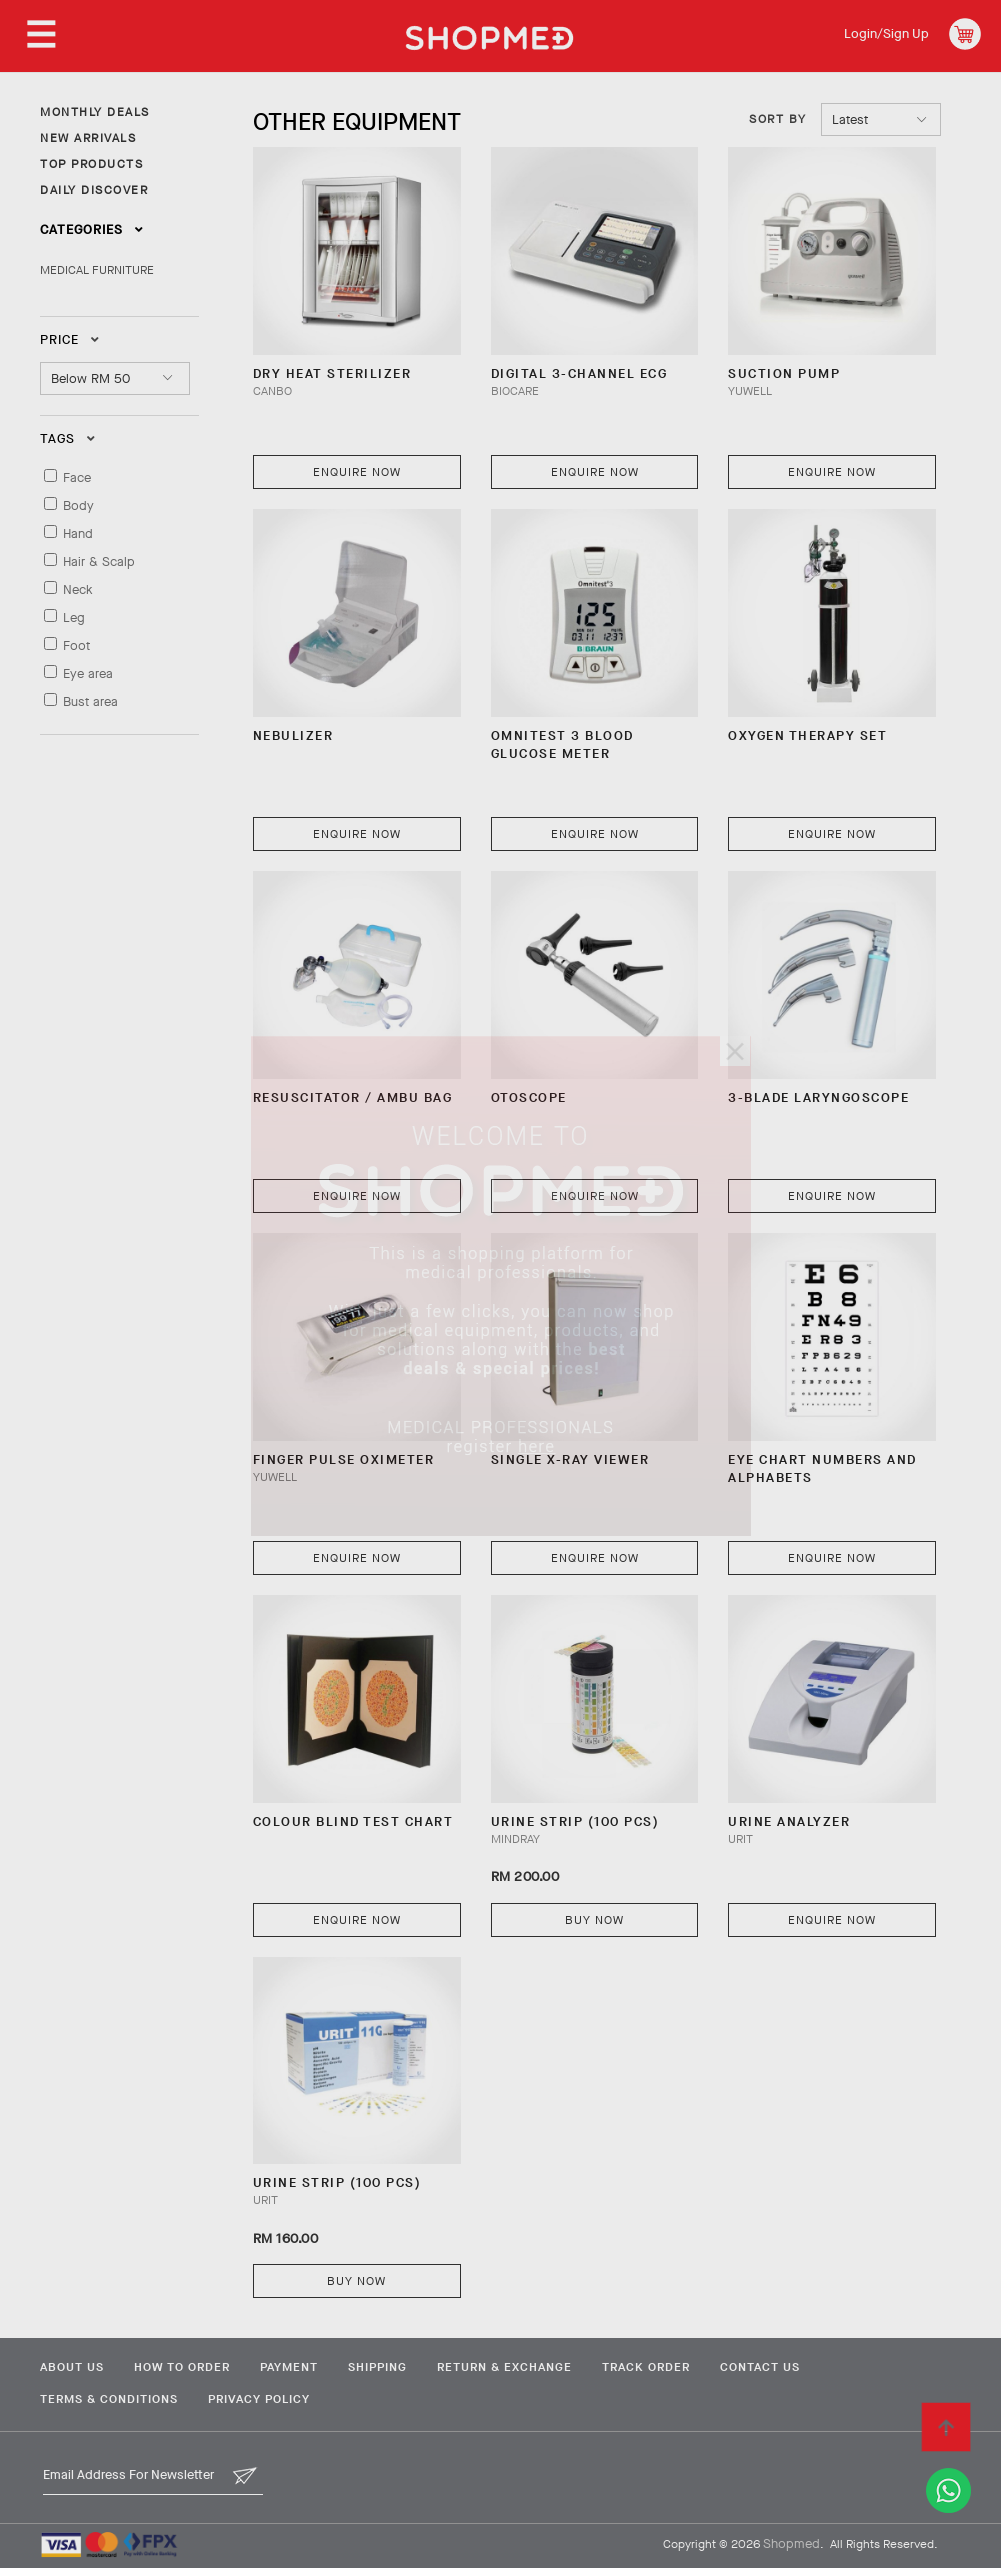 This screenshot has height=2568, width=1001. Describe the element at coordinates (99, 561) in the screenshot. I see `Hair & Scalp` at that location.